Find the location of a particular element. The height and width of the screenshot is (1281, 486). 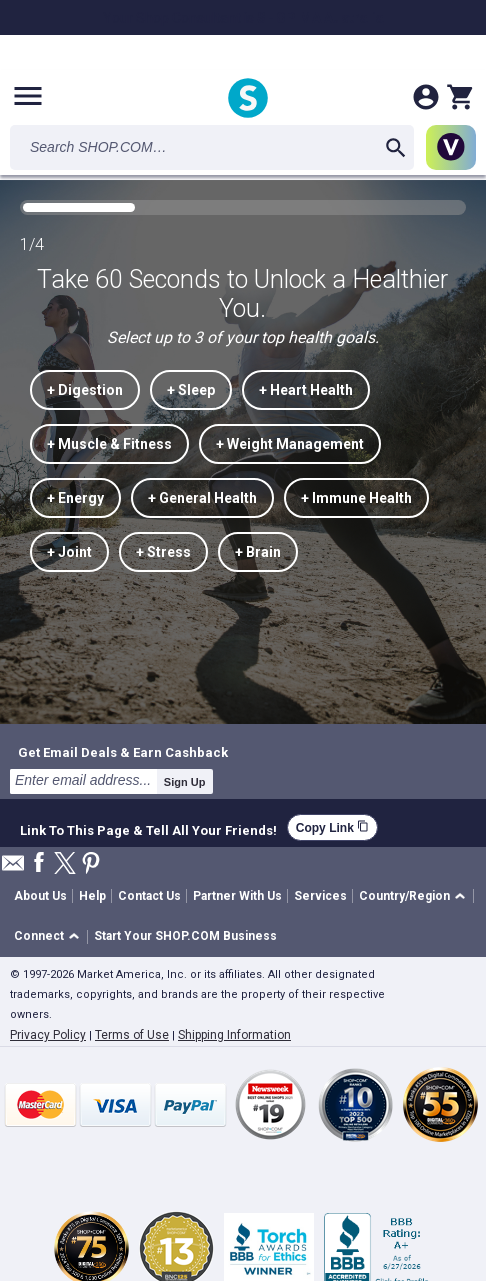

+ Digestion is located at coordinates (85, 390).